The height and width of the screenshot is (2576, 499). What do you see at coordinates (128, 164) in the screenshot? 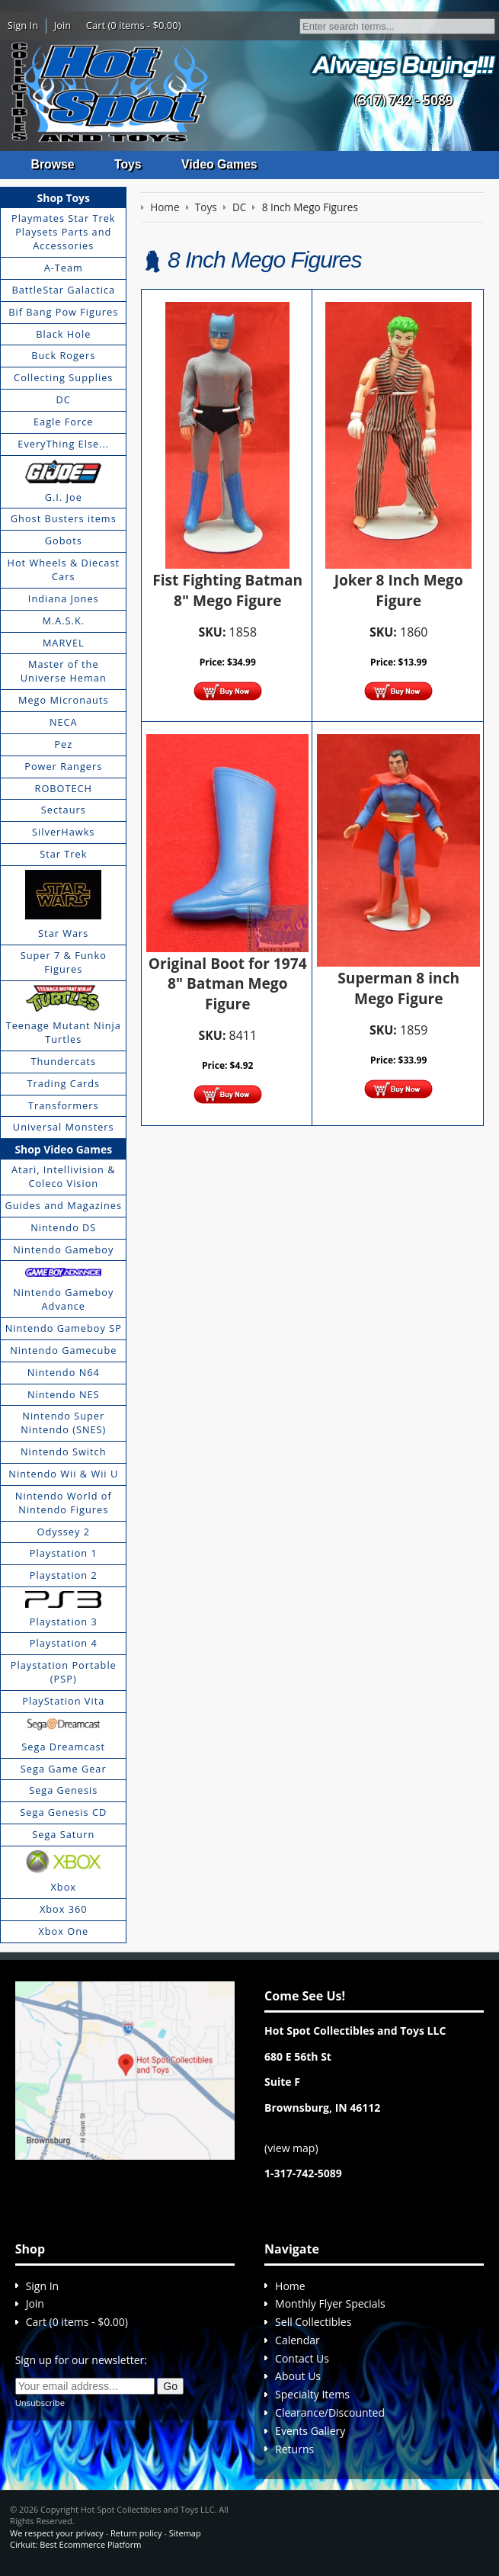
I see `Toys` at bounding box center [128, 164].